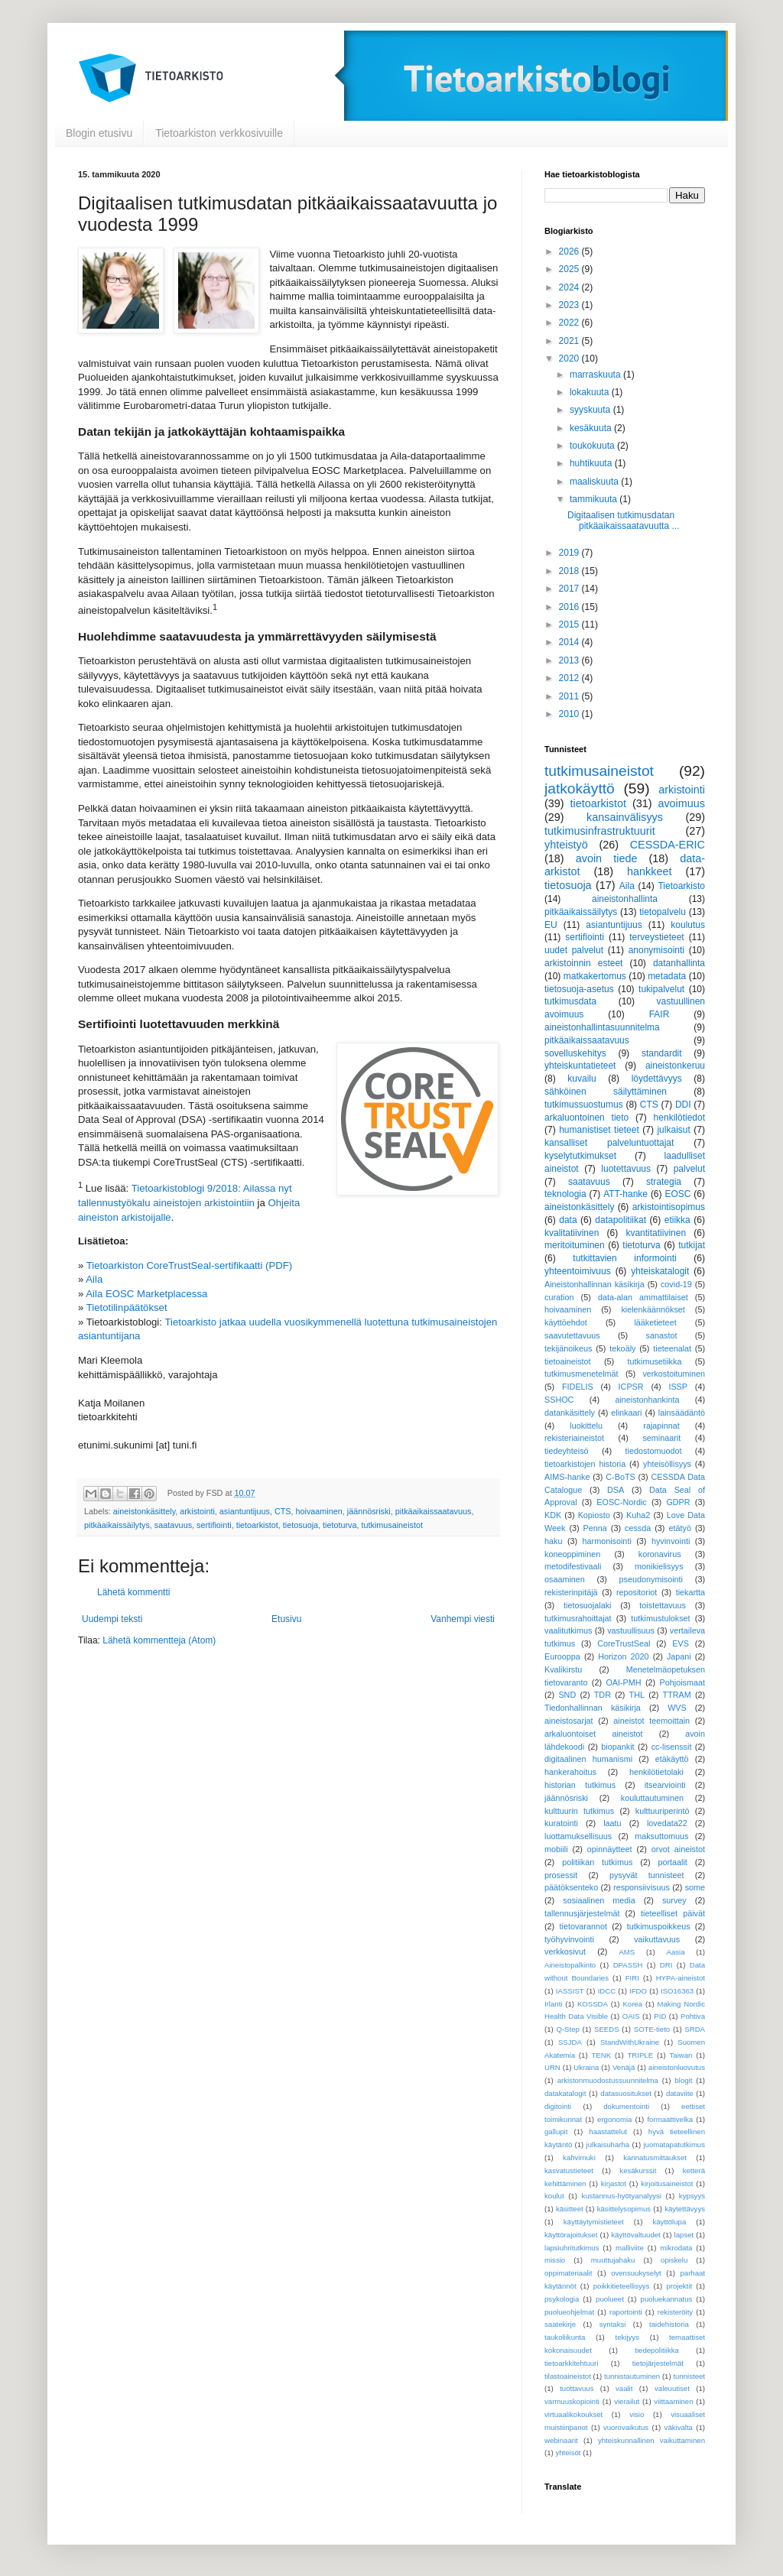  I want to click on lääketieteet, so click(655, 1322).